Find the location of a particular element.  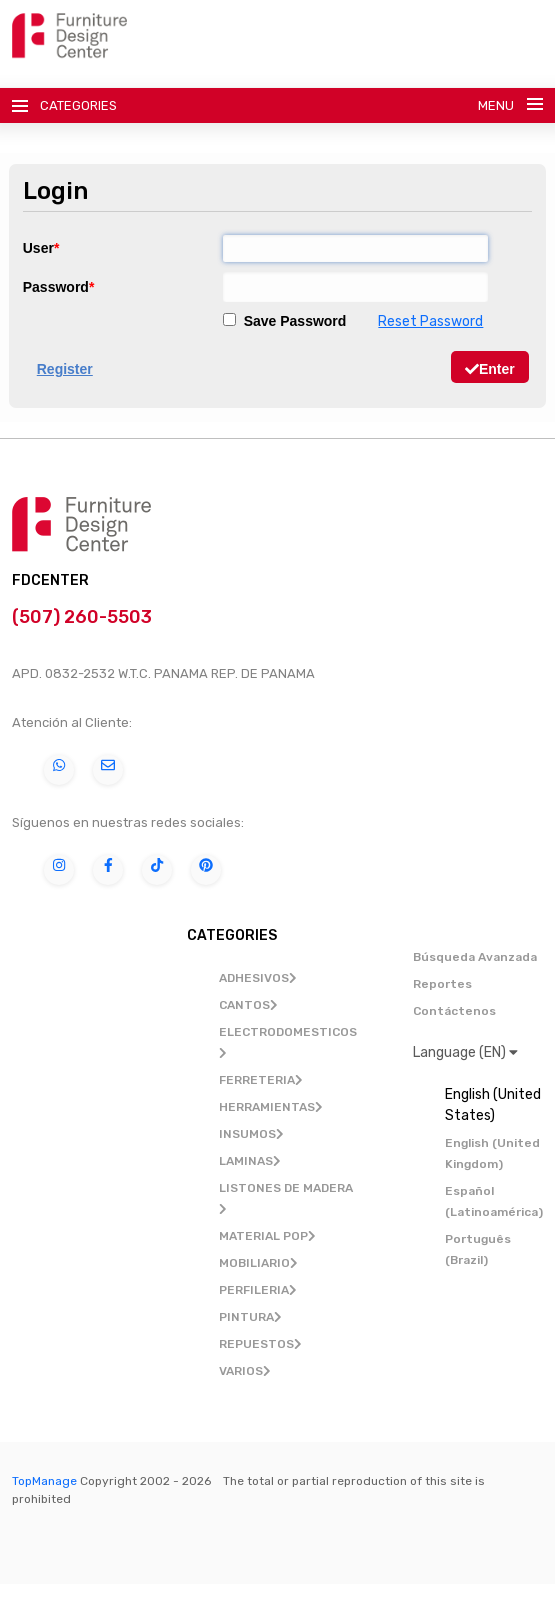

VARIOS is located at coordinates (245, 1371).